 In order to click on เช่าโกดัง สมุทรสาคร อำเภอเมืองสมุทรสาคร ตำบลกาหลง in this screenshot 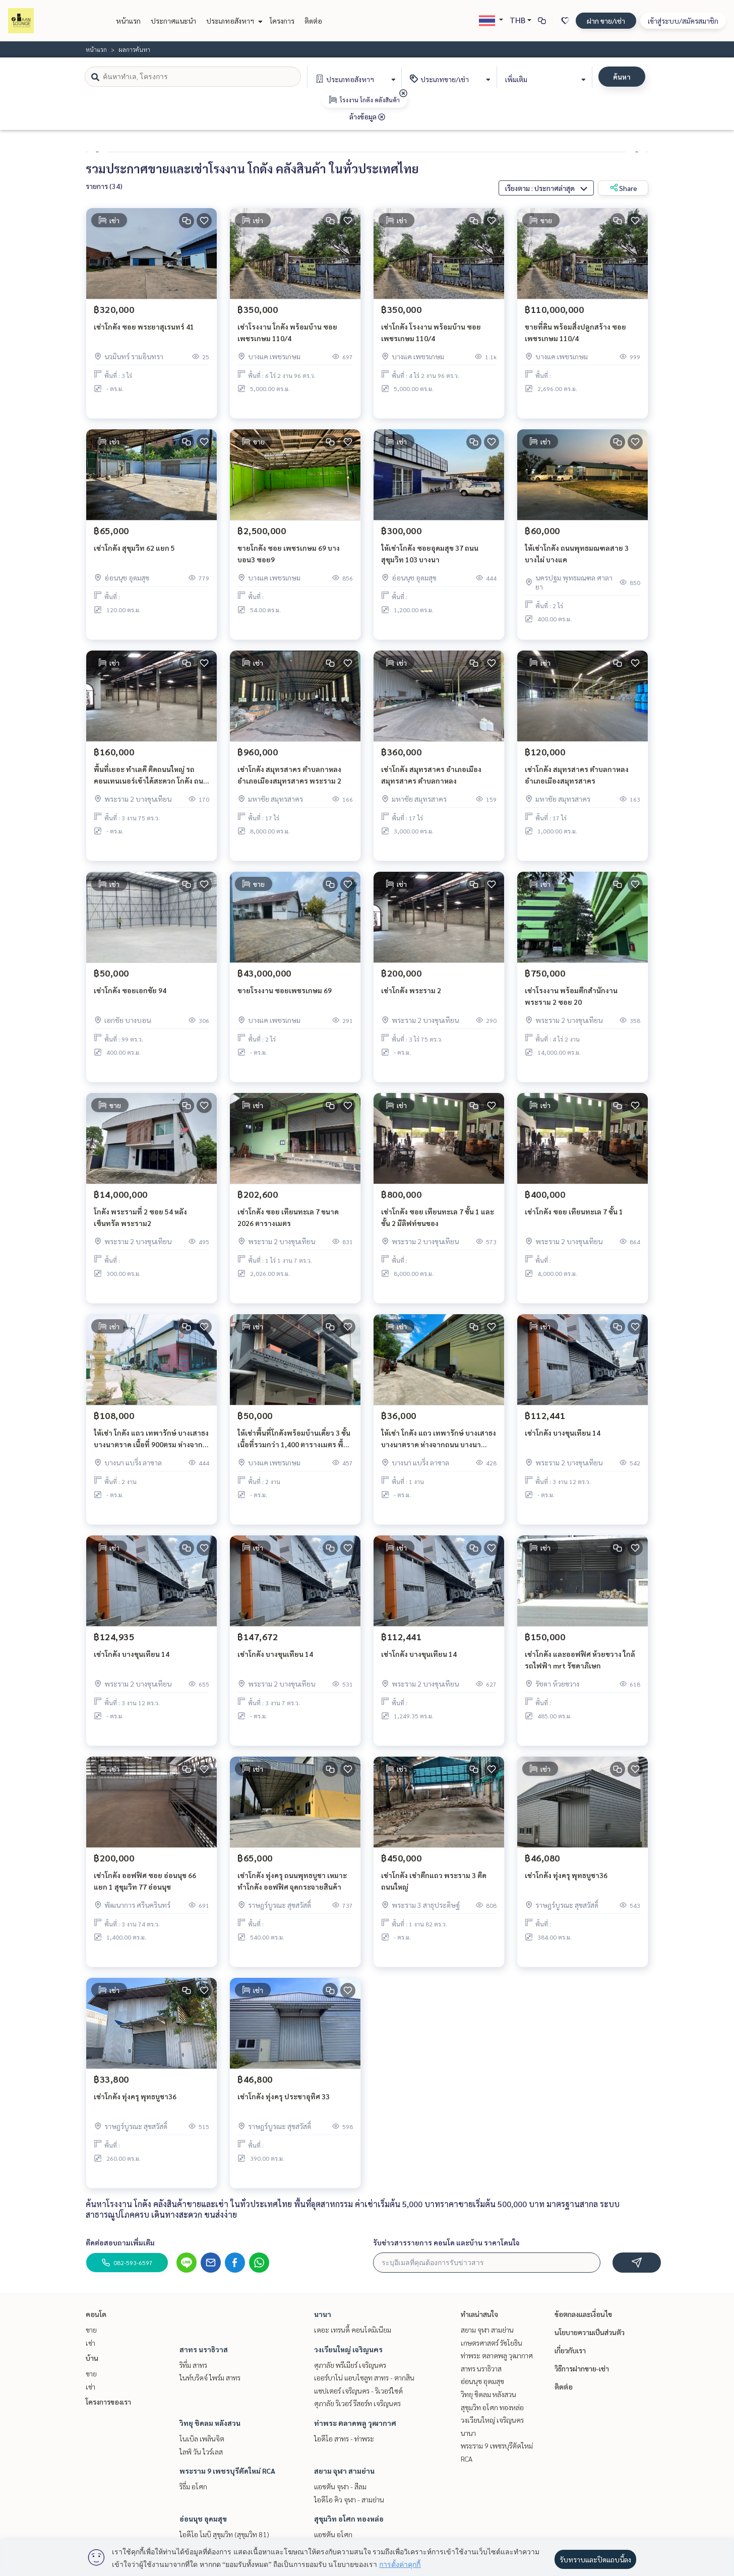, I will do `click(431, 781)`.